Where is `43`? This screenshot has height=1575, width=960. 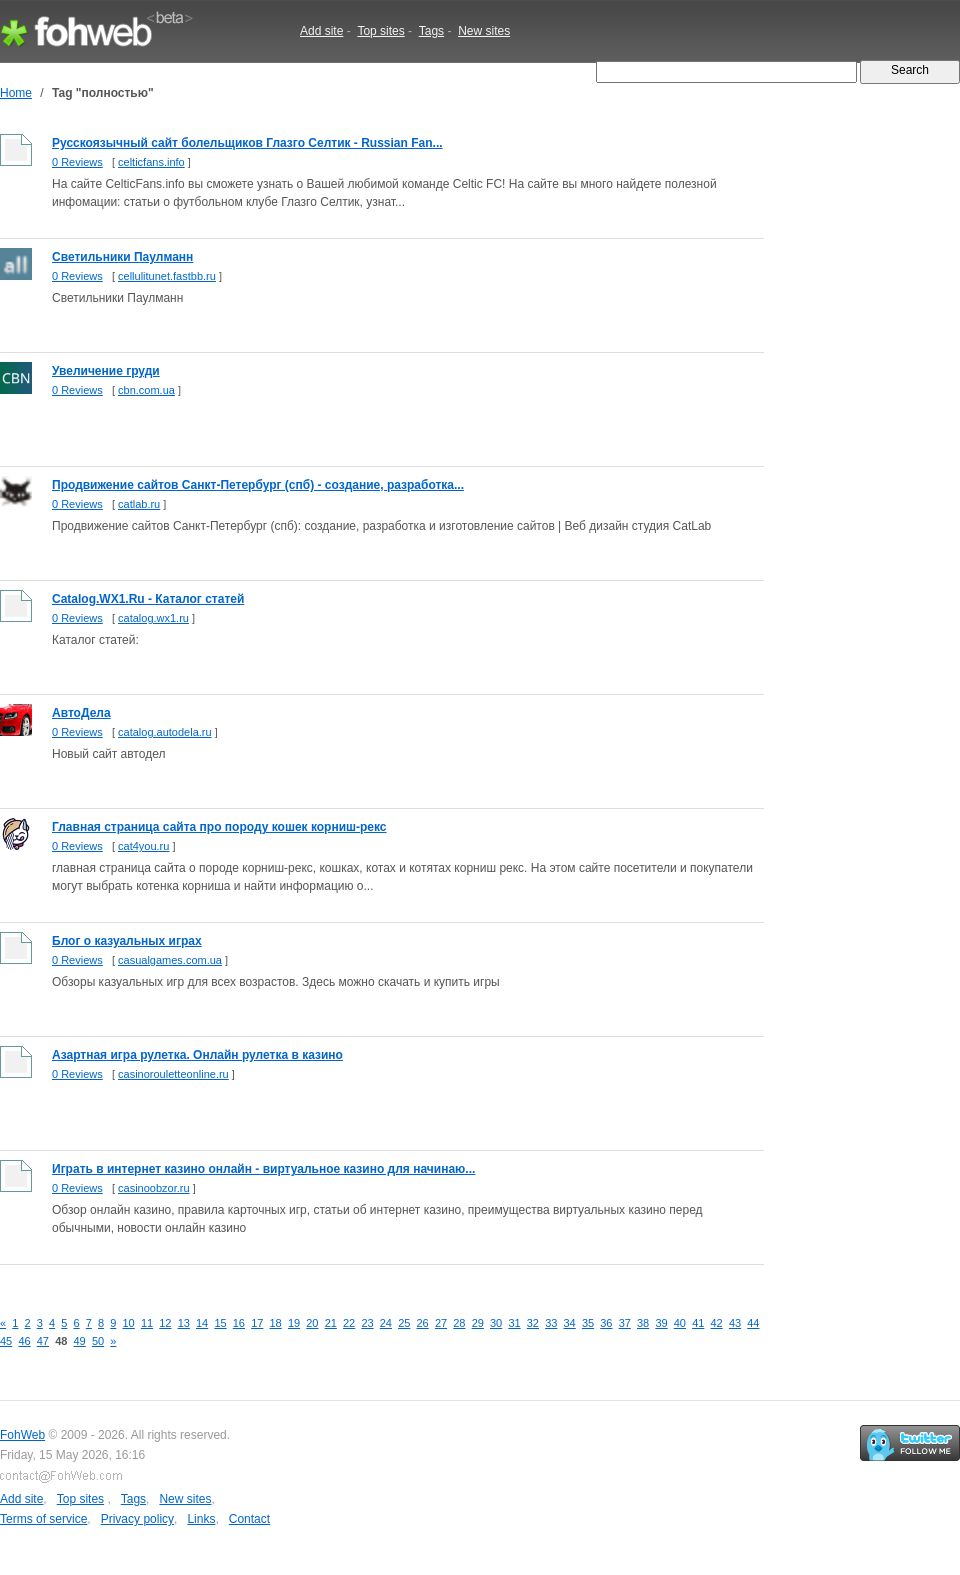
43 is located at coordinates (735, 1323).